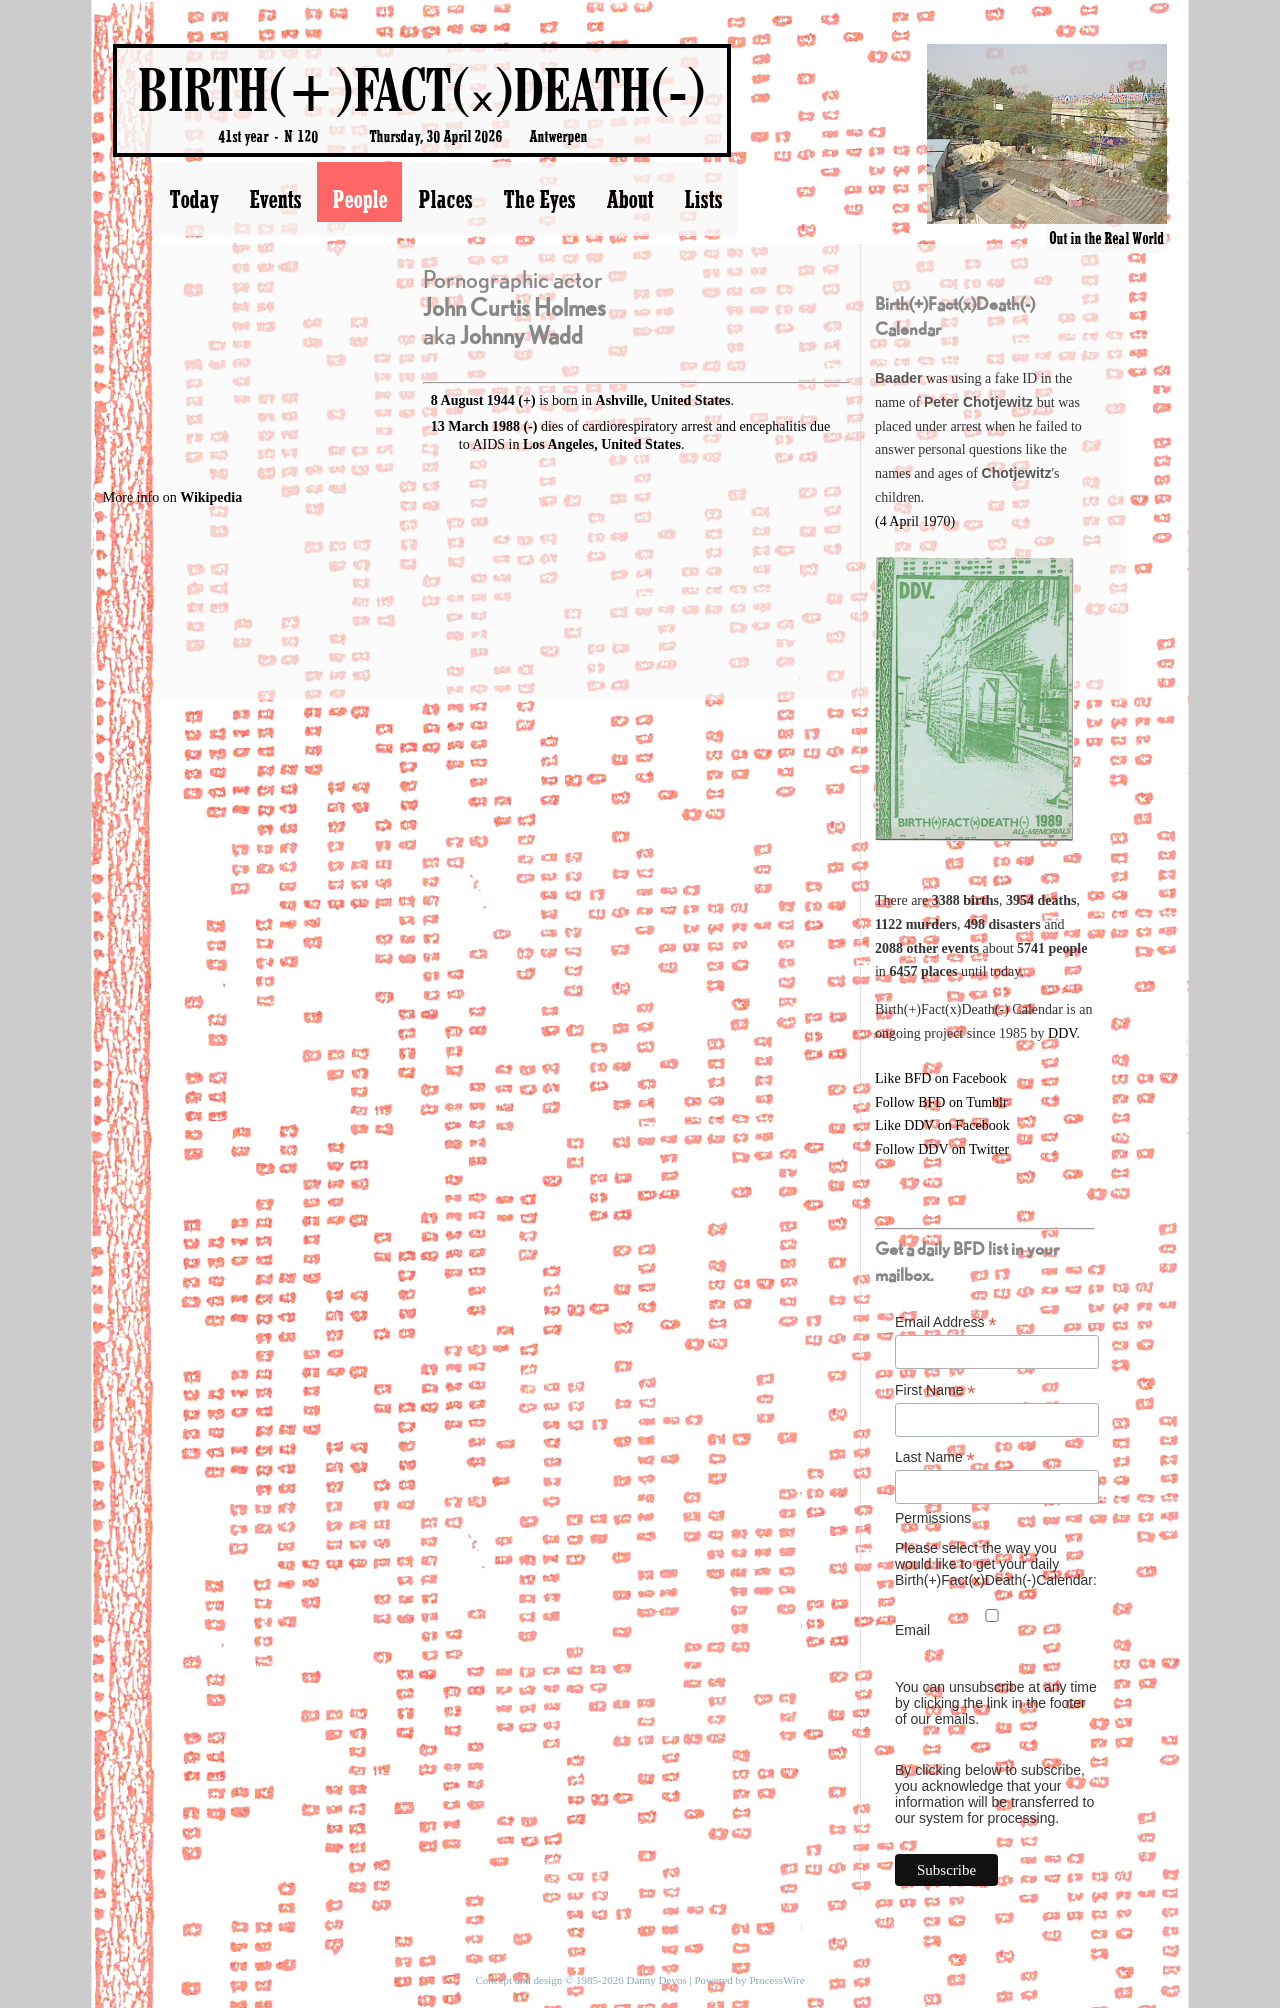 Image resolution: width=1280 pixels, height=2008 pixels. Describe the element at coordinates (703, 199) in the screenshot. I see `Lists` at that location.